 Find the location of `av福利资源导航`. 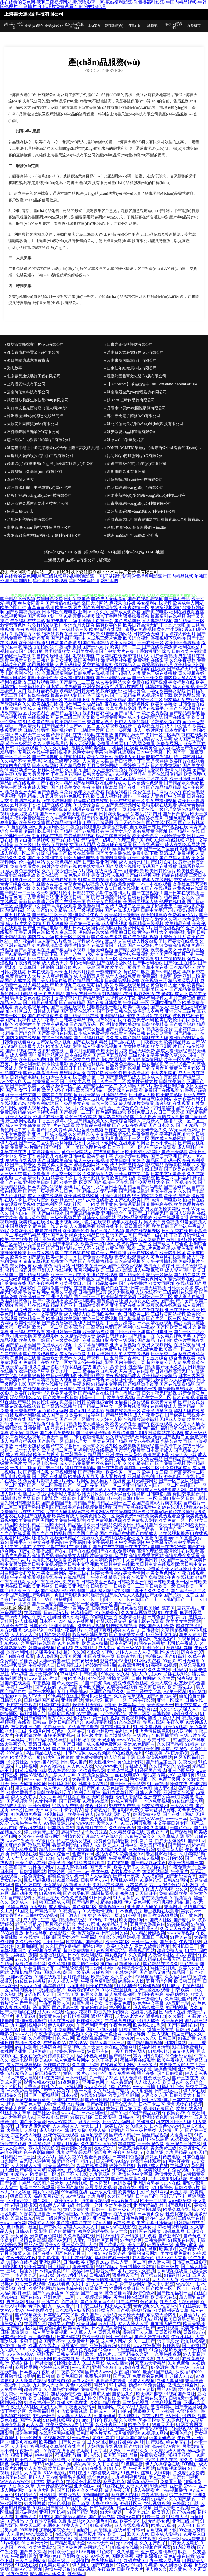

av福利资源导航 is located at coordinates (111, 1950).